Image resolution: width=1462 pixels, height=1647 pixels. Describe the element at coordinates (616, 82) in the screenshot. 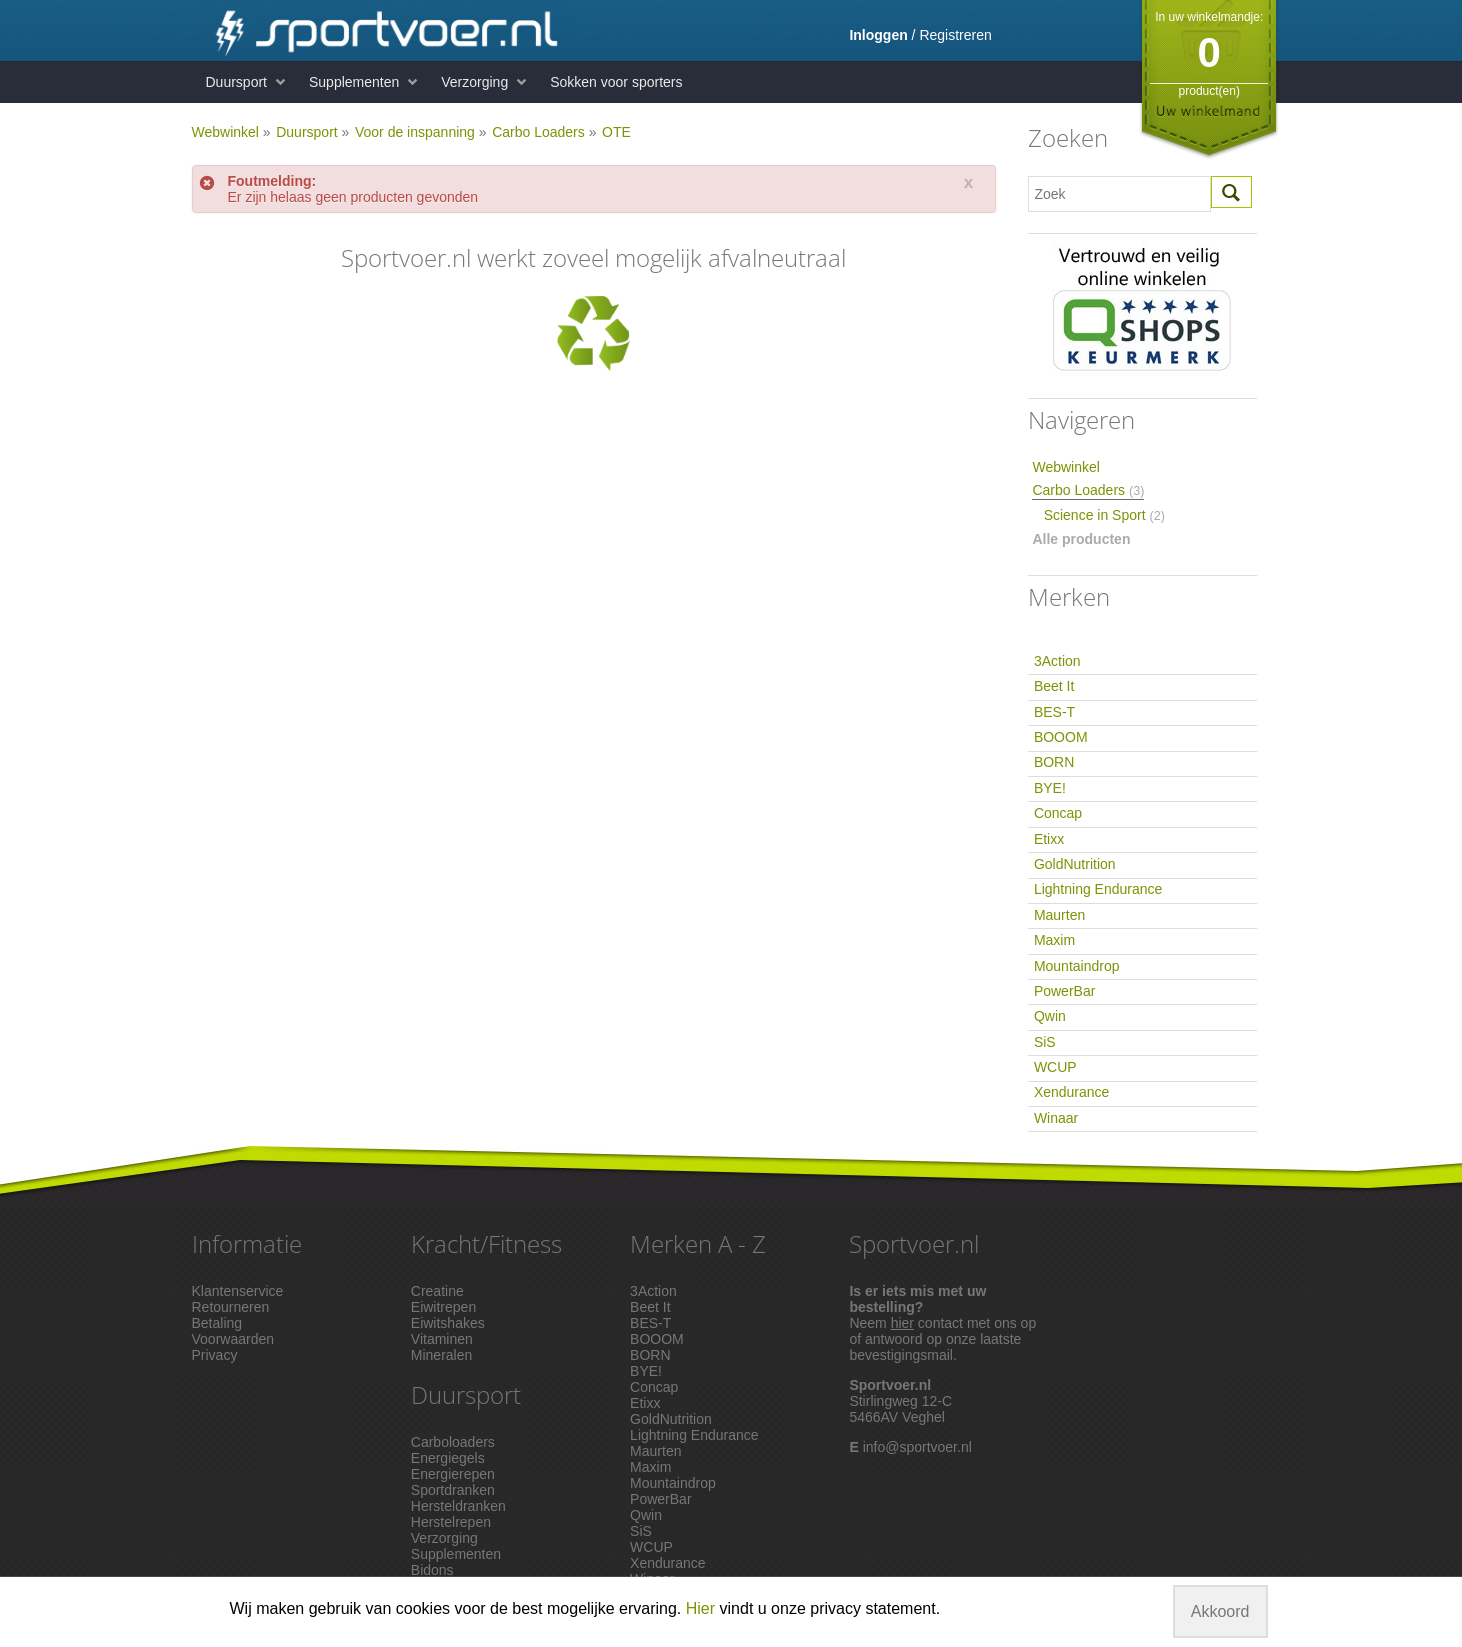

I see `Sokken voor sporters` at that location.